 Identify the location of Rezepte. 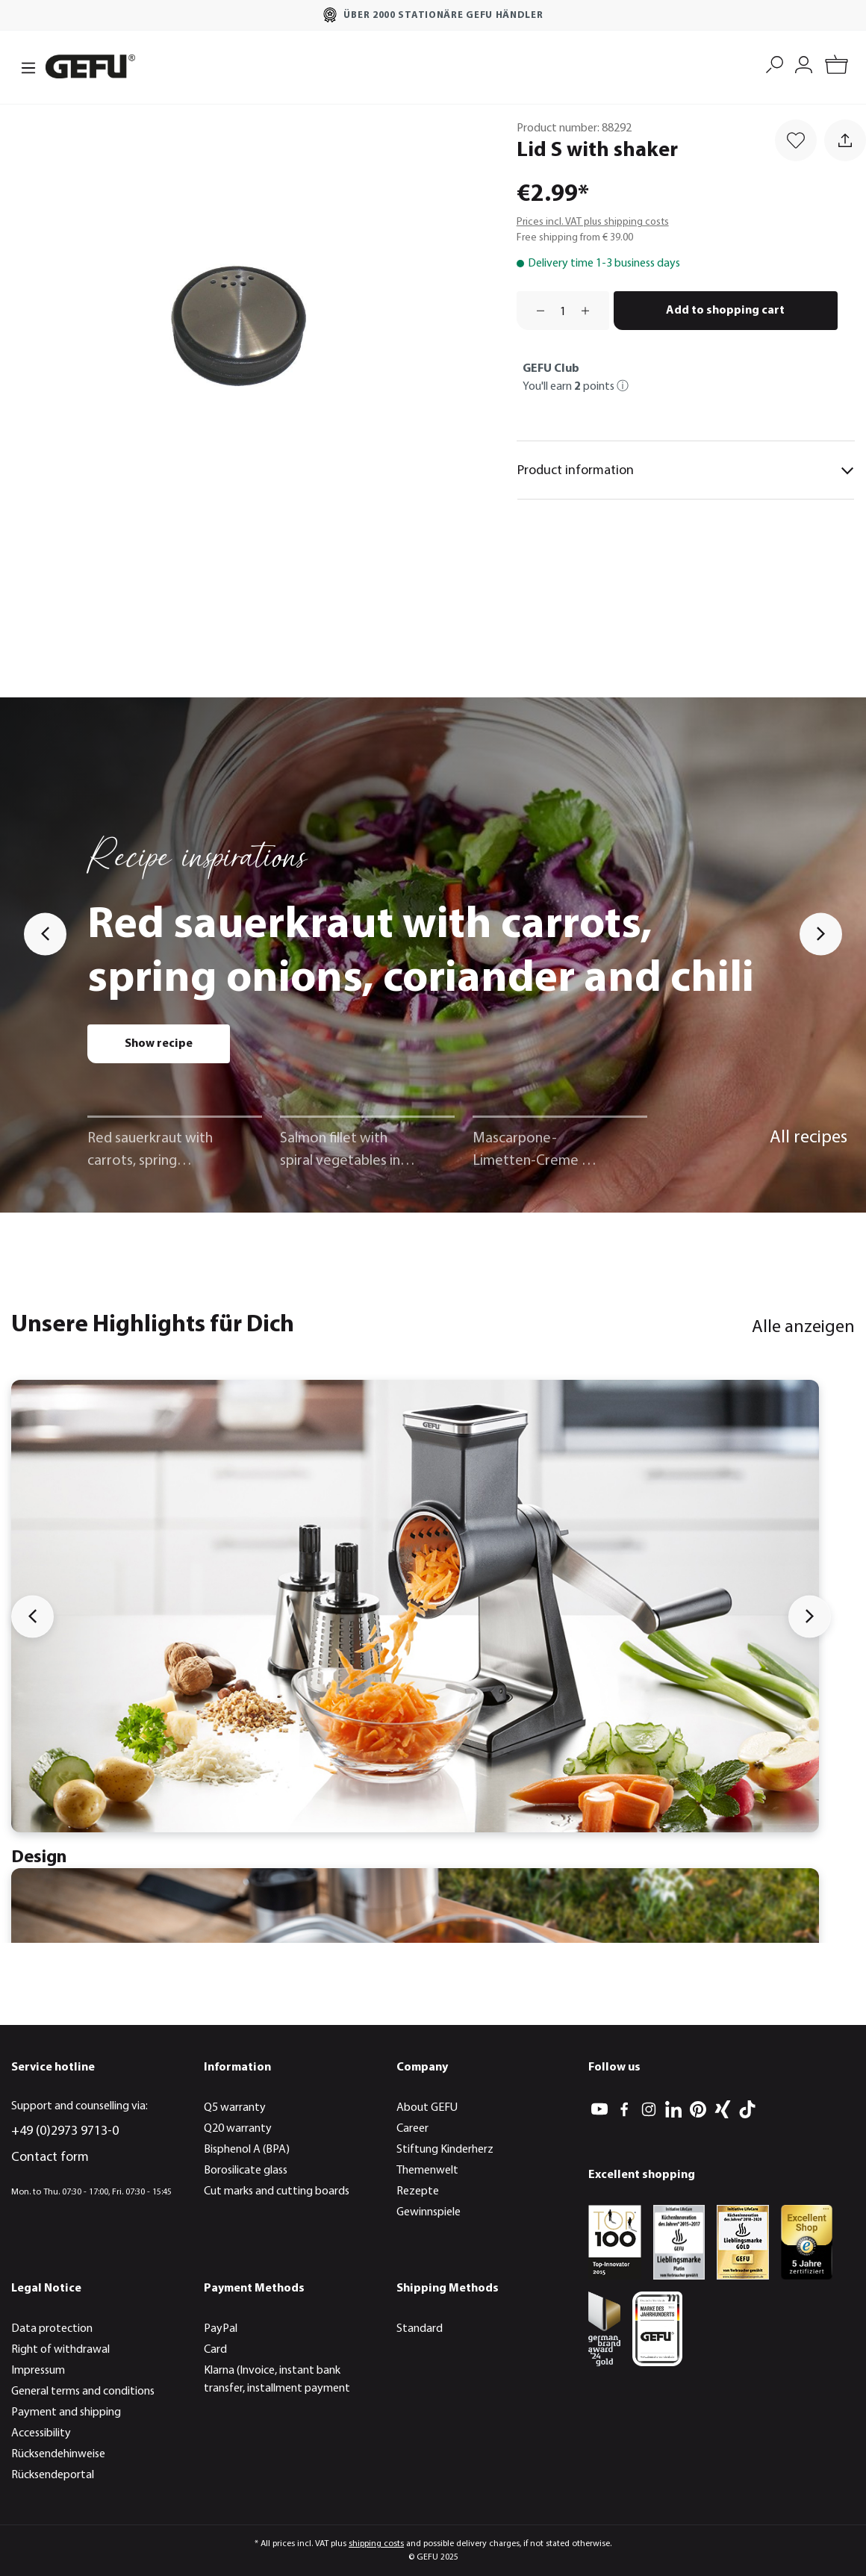
(417, 2191).